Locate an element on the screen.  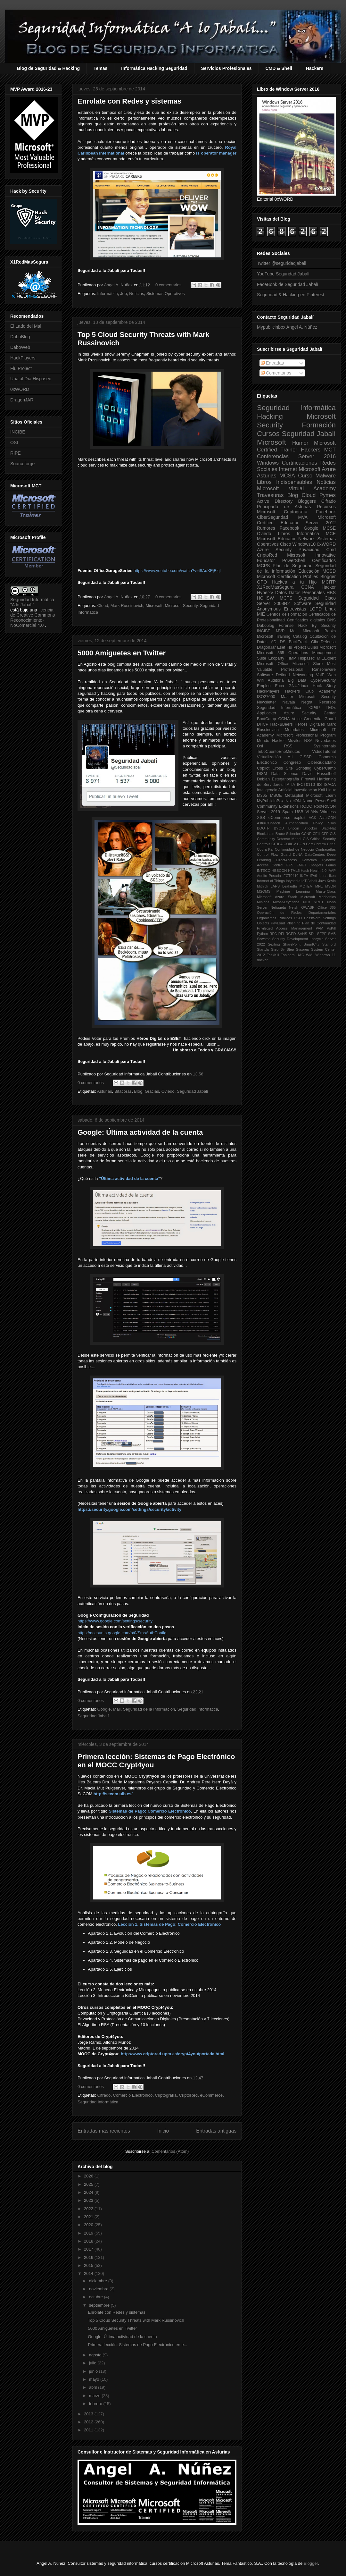
MCTS is located at coordinates (286, 598).